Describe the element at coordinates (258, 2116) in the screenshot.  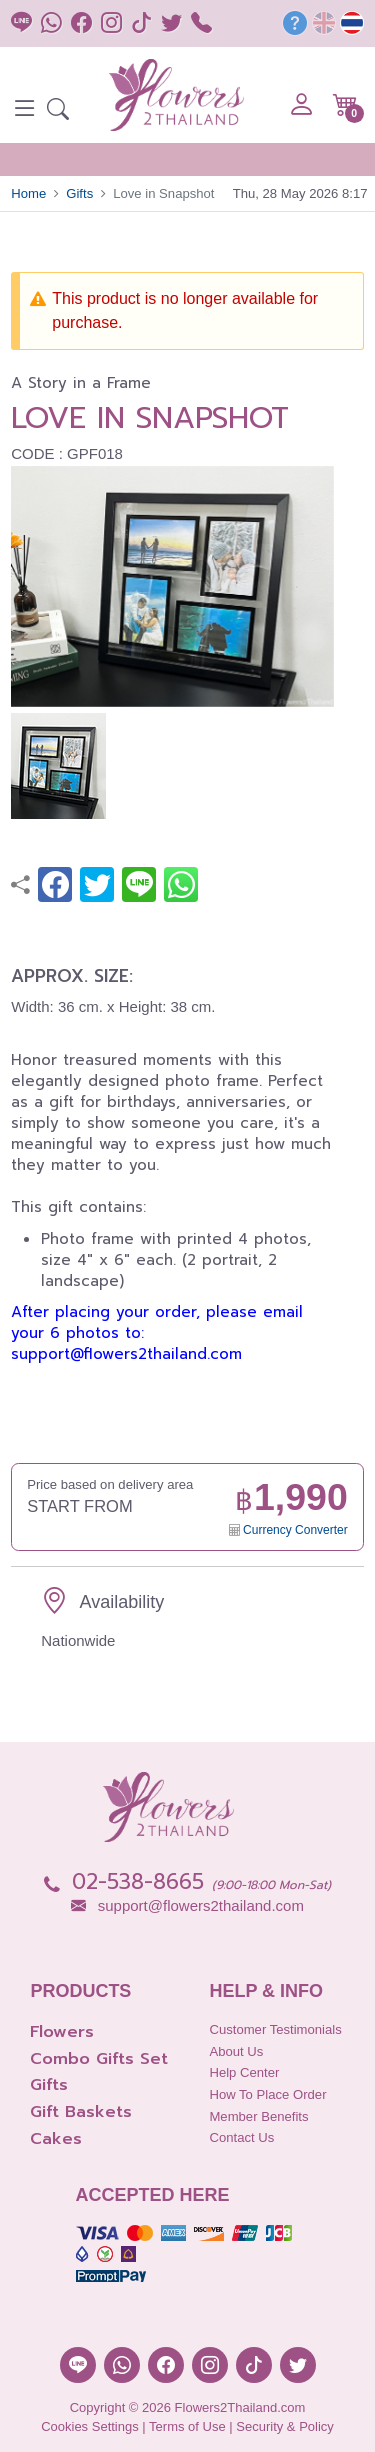
I see `Member Benefits` at that location.